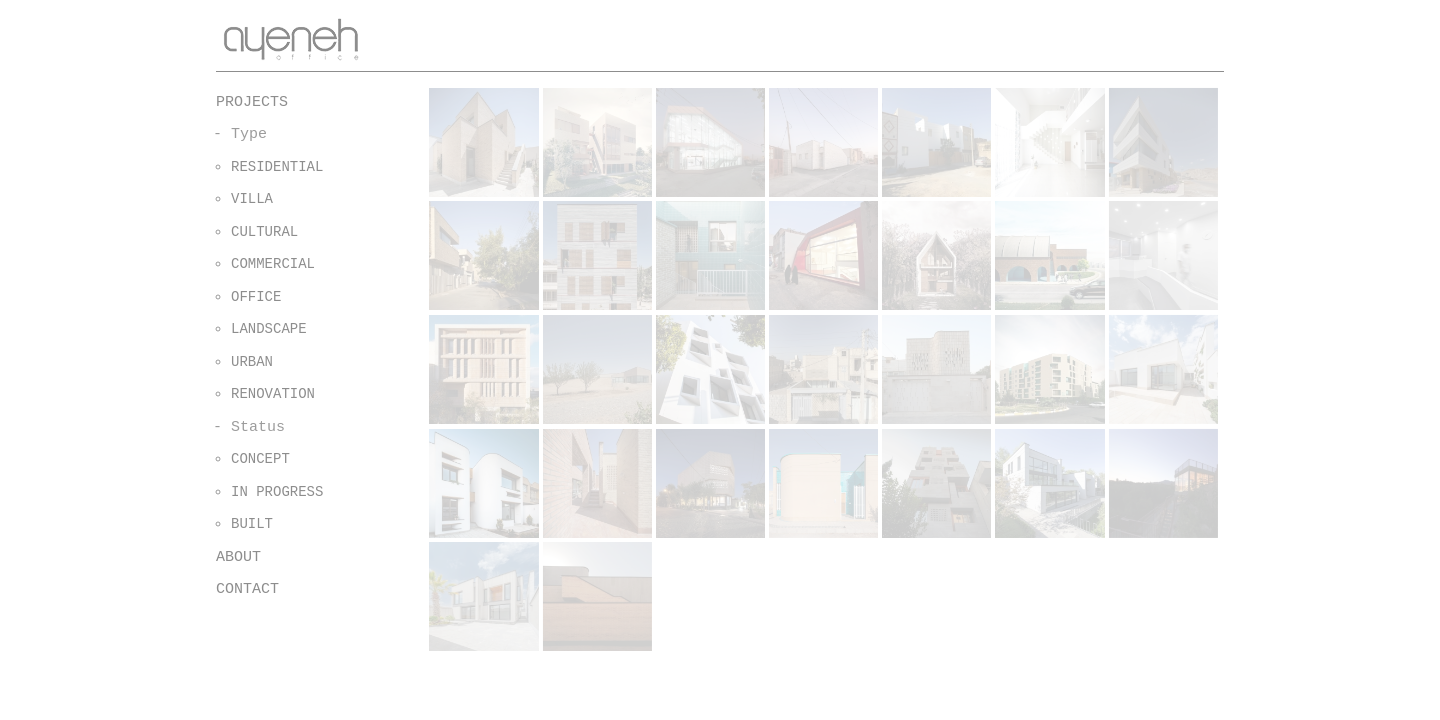  I want to click on OFFICE, so click(256, 297).